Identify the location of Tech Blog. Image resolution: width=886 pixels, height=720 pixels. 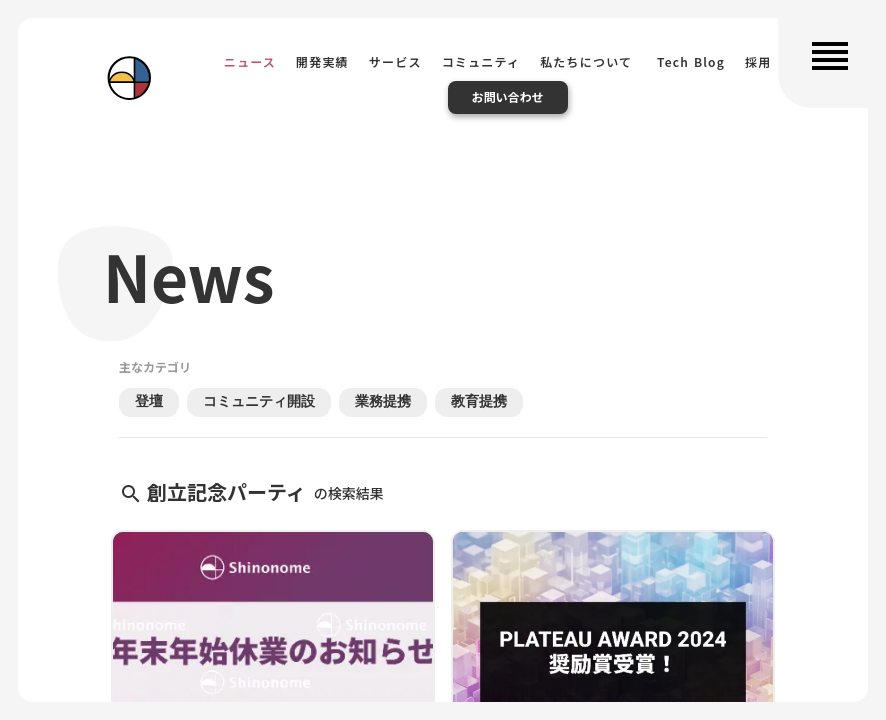
(688, 61).